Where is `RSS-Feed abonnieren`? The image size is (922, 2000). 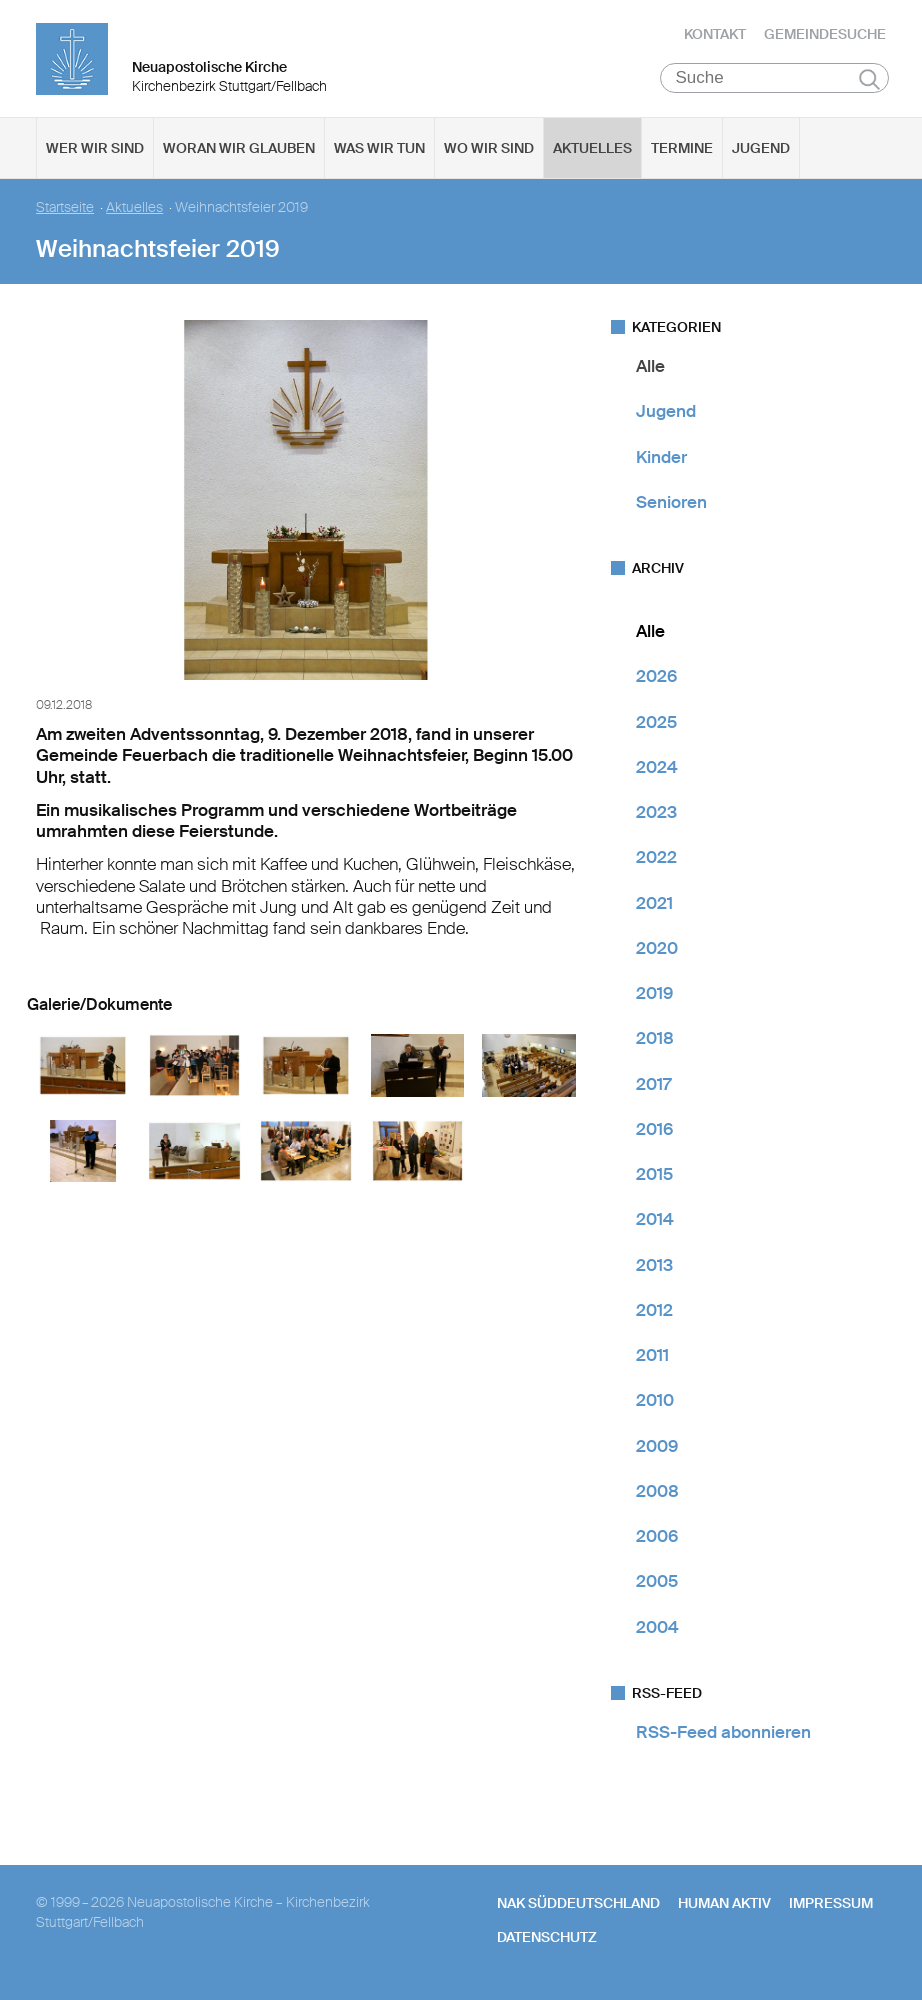
RSS-Feed abonnieren is located at coordinates (723, 1735).